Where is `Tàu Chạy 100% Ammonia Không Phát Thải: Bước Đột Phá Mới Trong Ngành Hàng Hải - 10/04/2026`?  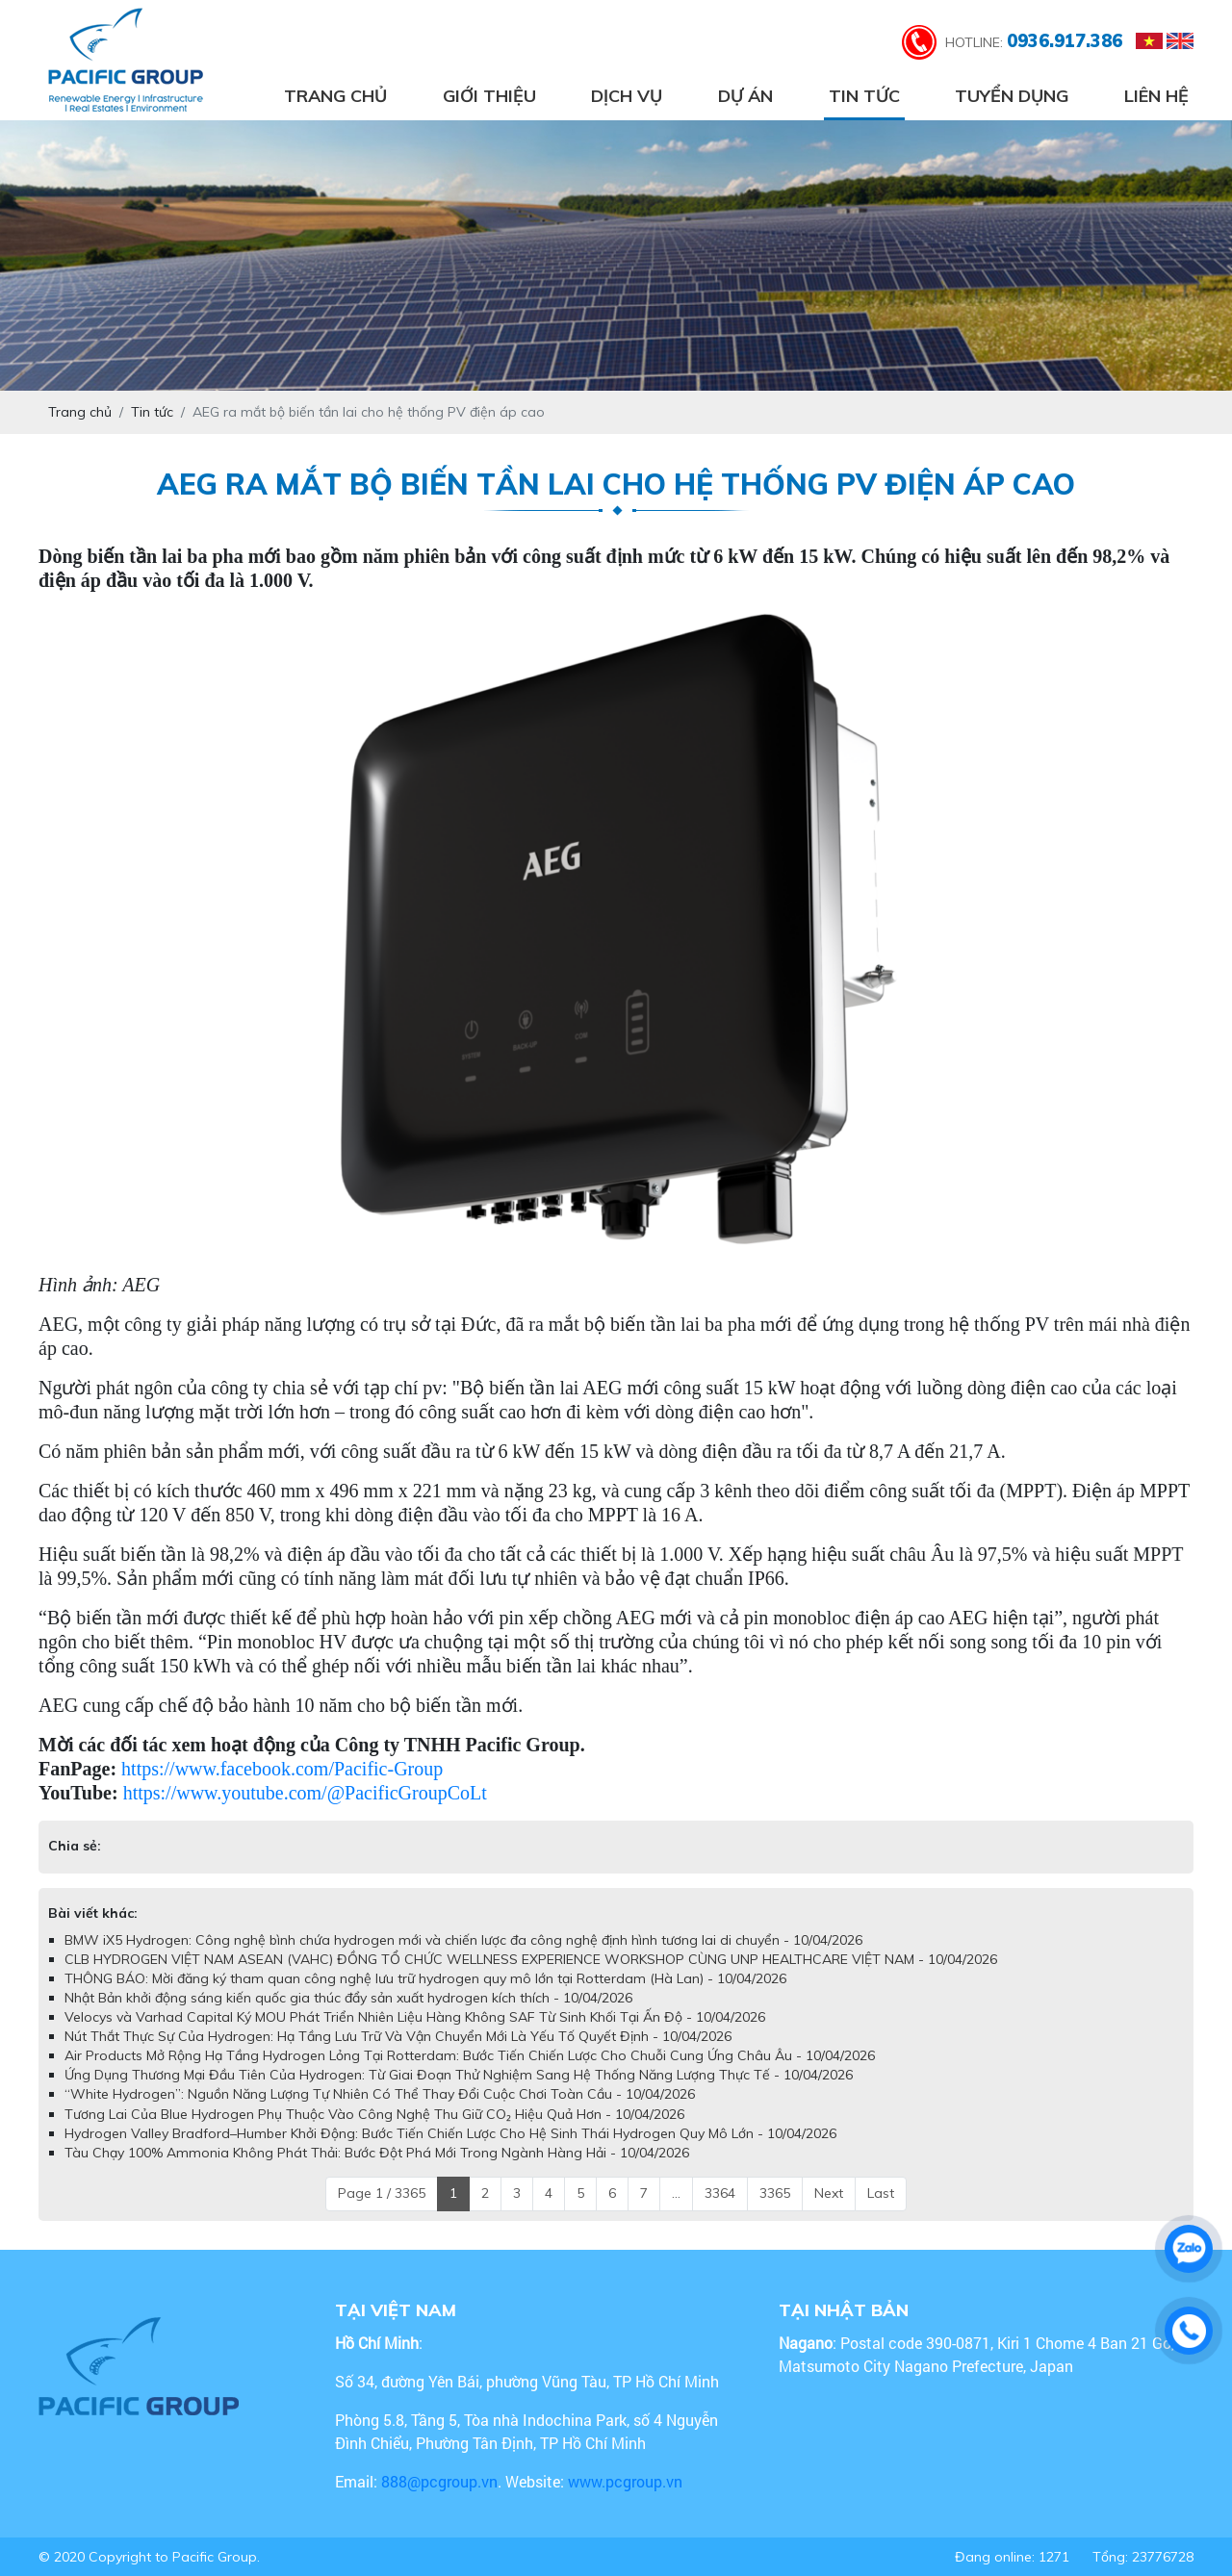 Tàu Chạy 100% Ammonia Không Phát Thải: Bước Đột Phá Mới Trong Ngành Hàng Hải - 10/04/2026 is located at coordinates (376, 2152).